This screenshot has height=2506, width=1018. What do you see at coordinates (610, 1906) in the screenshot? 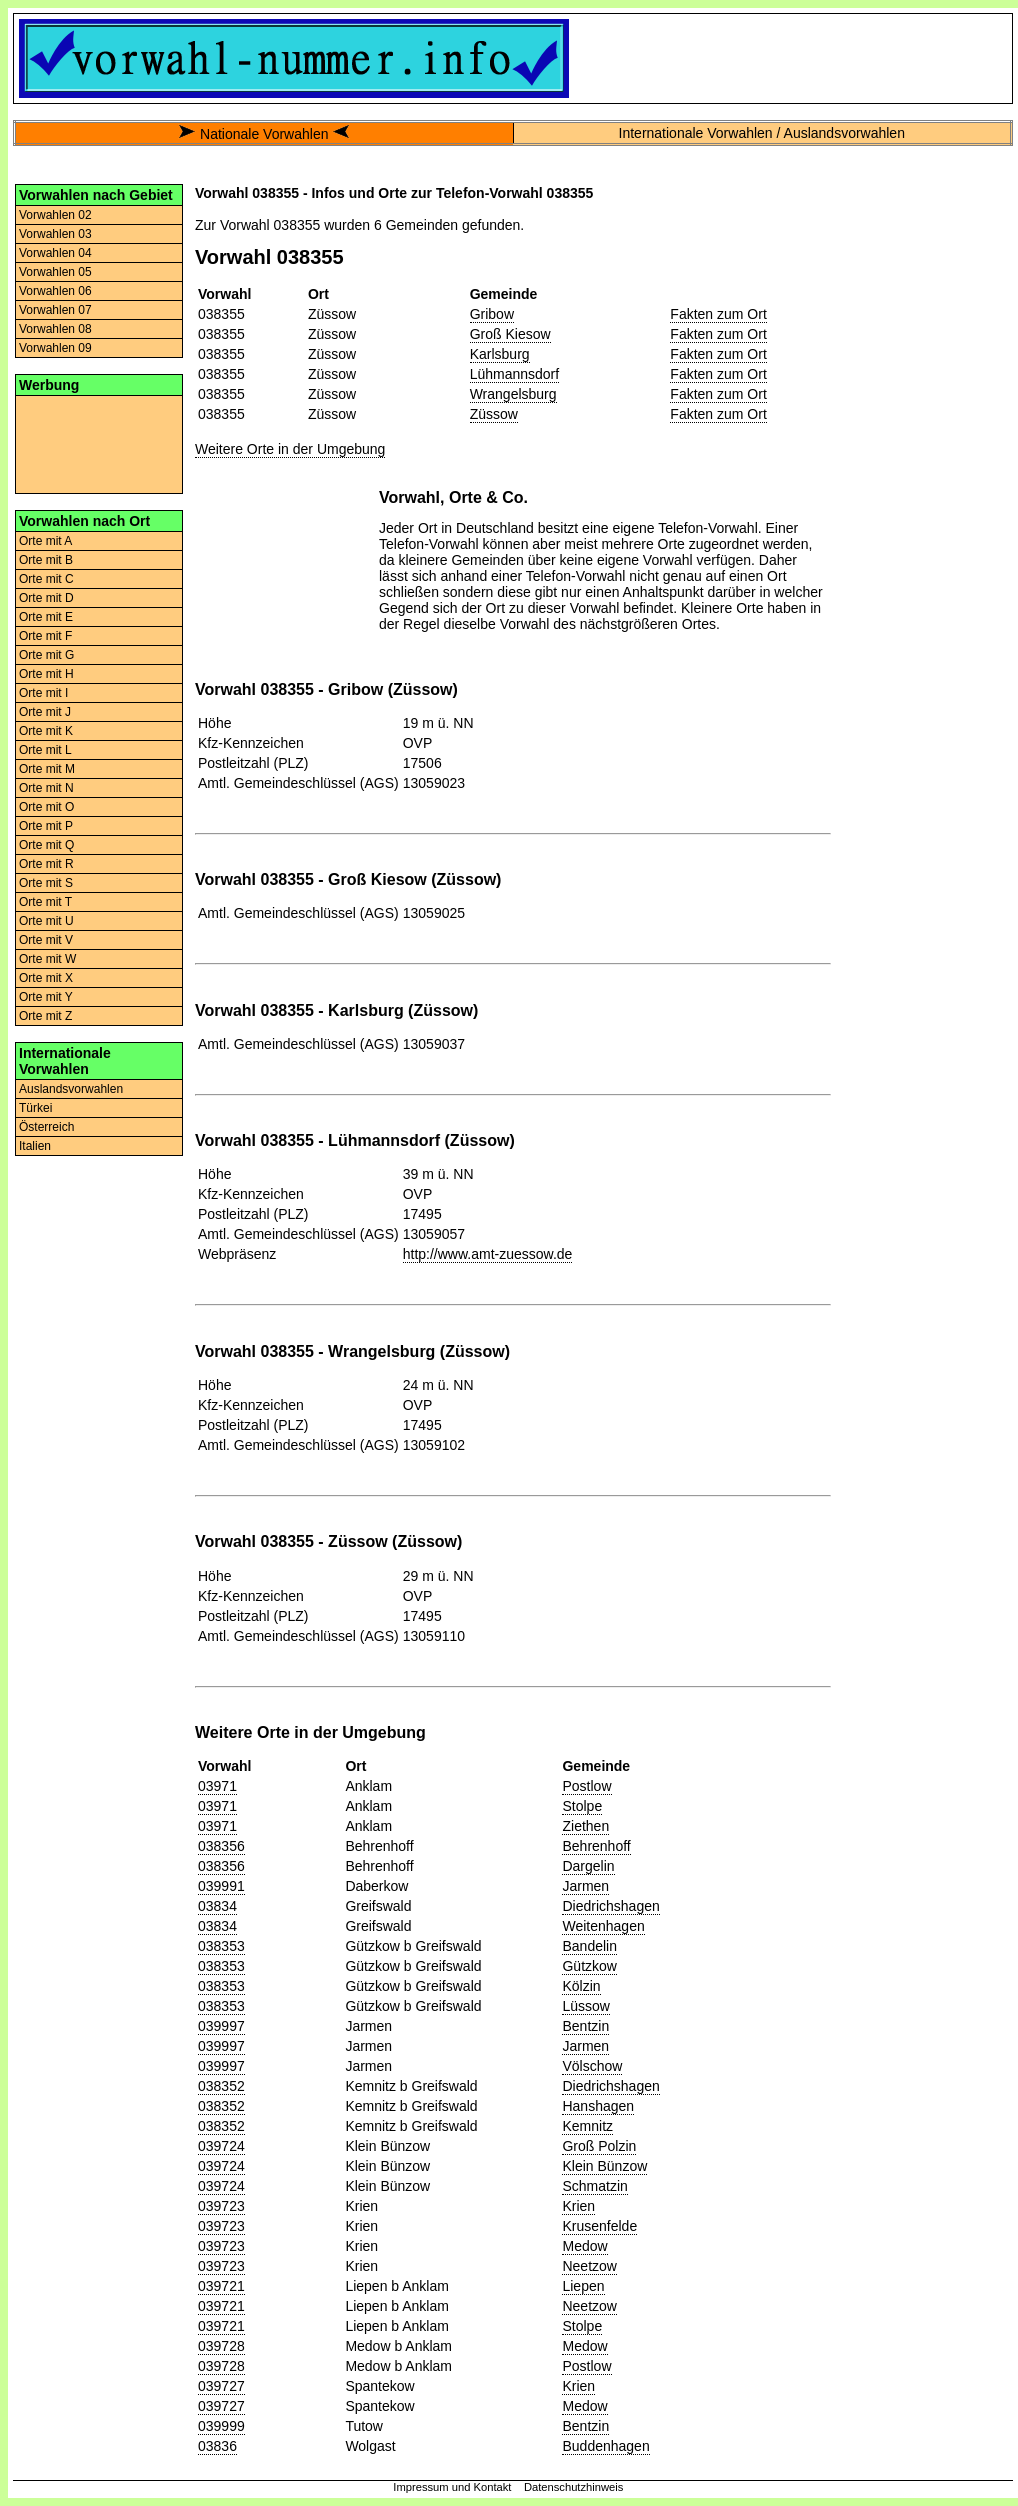
I see `Diedrichshagen` at bounding box center [610, 1906].